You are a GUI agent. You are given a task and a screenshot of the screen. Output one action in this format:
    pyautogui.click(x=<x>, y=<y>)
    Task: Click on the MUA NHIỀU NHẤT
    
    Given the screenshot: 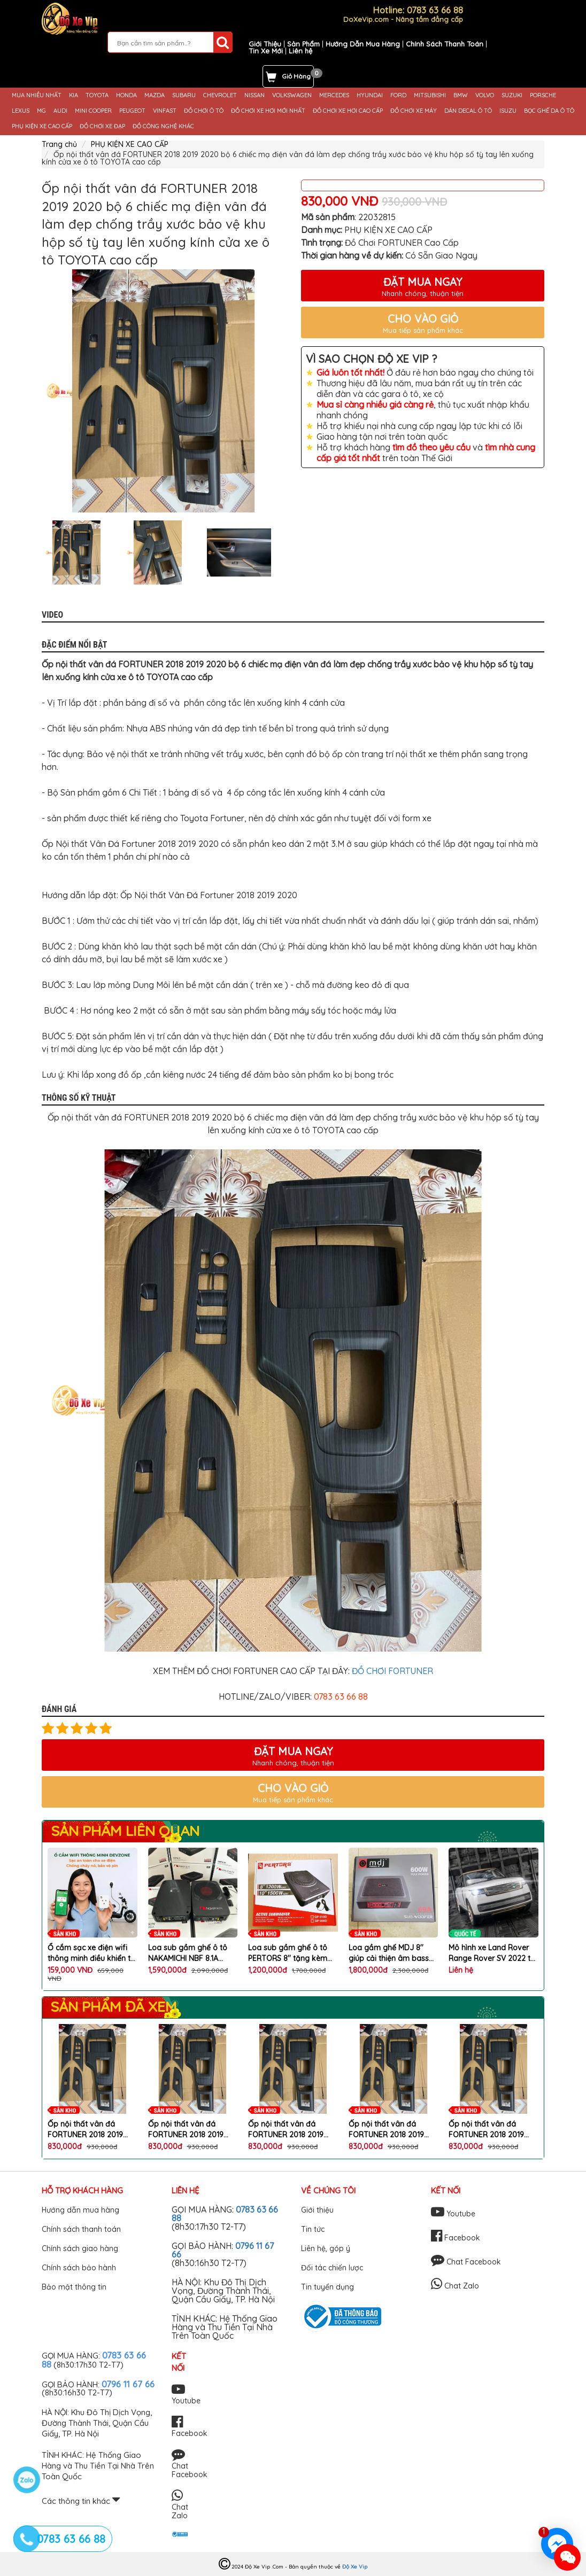 What is the action you would take?
    pyautogui.click(x=36, y=95)
    